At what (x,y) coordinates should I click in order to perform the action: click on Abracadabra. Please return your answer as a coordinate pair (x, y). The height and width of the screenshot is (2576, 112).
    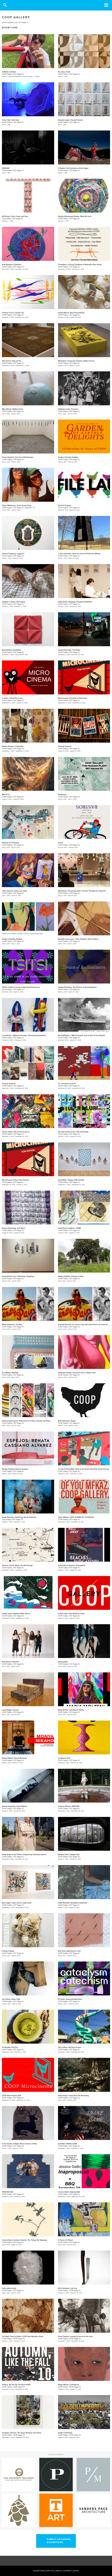
    Looking at the image, I should click on (63, 1662).